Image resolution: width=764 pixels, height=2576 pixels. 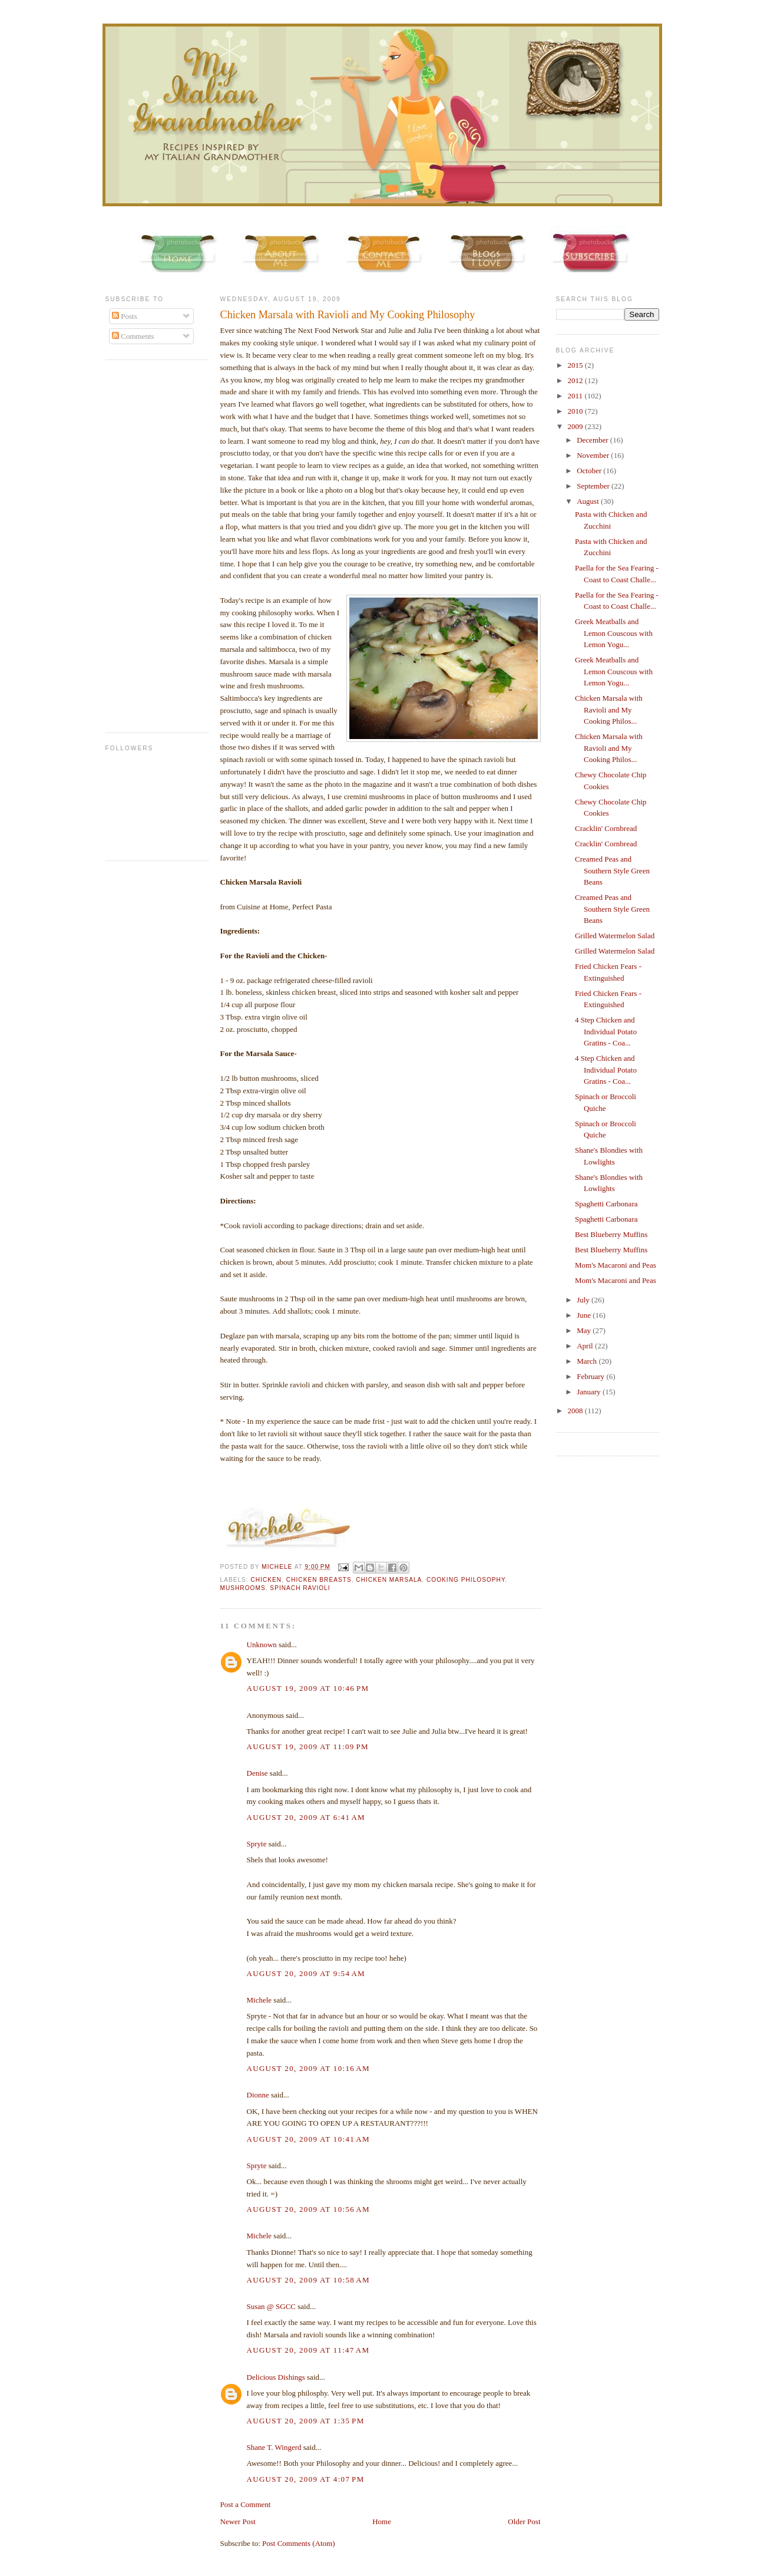 I want to click on August 20, 2009 at 1:35 PM, so click(x=306, y=2420).